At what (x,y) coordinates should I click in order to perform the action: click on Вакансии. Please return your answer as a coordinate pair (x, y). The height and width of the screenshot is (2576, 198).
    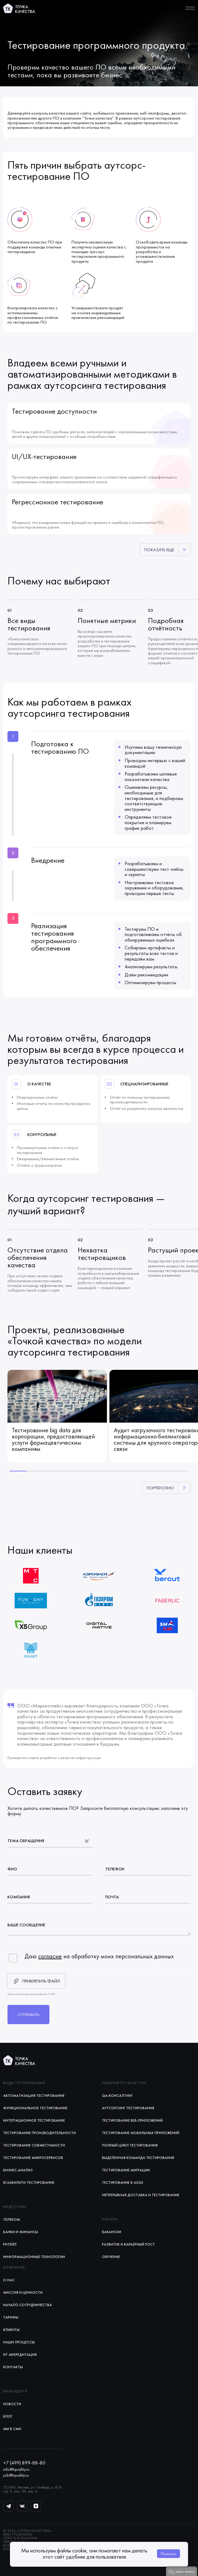
    Looking at the image, I should click on (111, 2231).